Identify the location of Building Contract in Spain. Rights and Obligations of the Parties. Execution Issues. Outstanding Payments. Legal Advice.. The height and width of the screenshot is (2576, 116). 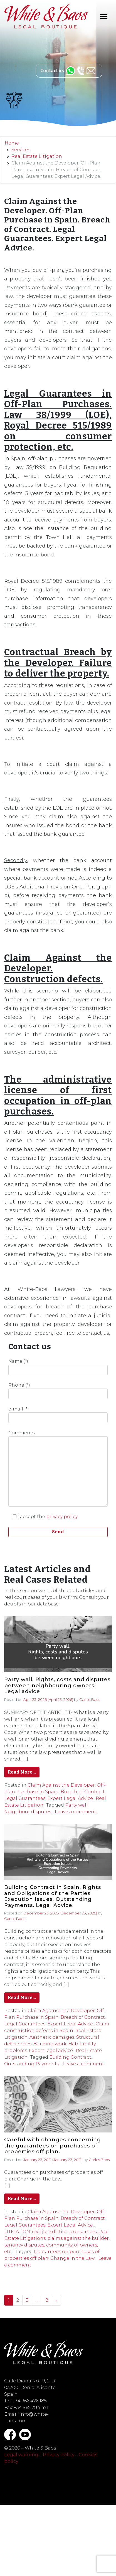
(52, 1896).